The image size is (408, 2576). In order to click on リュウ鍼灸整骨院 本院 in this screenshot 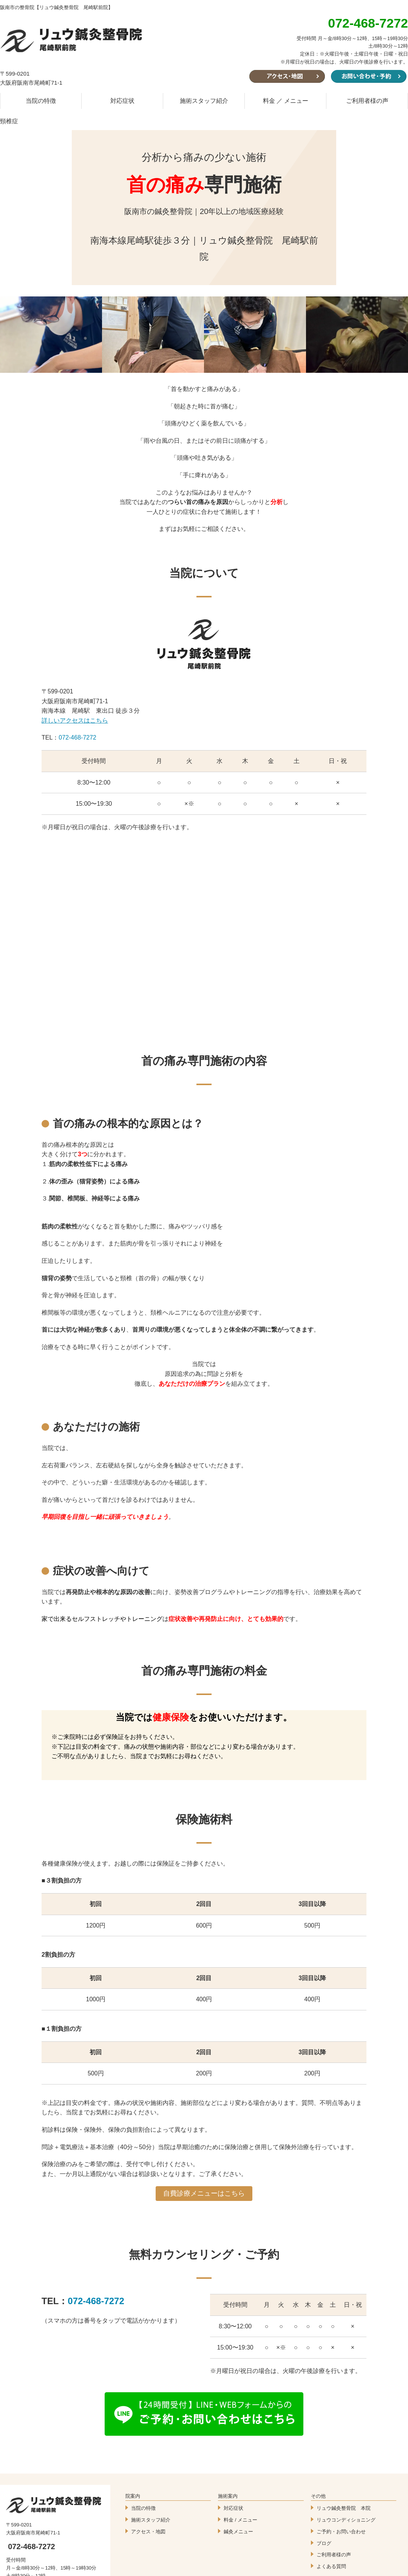, I will do `click(344, 2508)`.